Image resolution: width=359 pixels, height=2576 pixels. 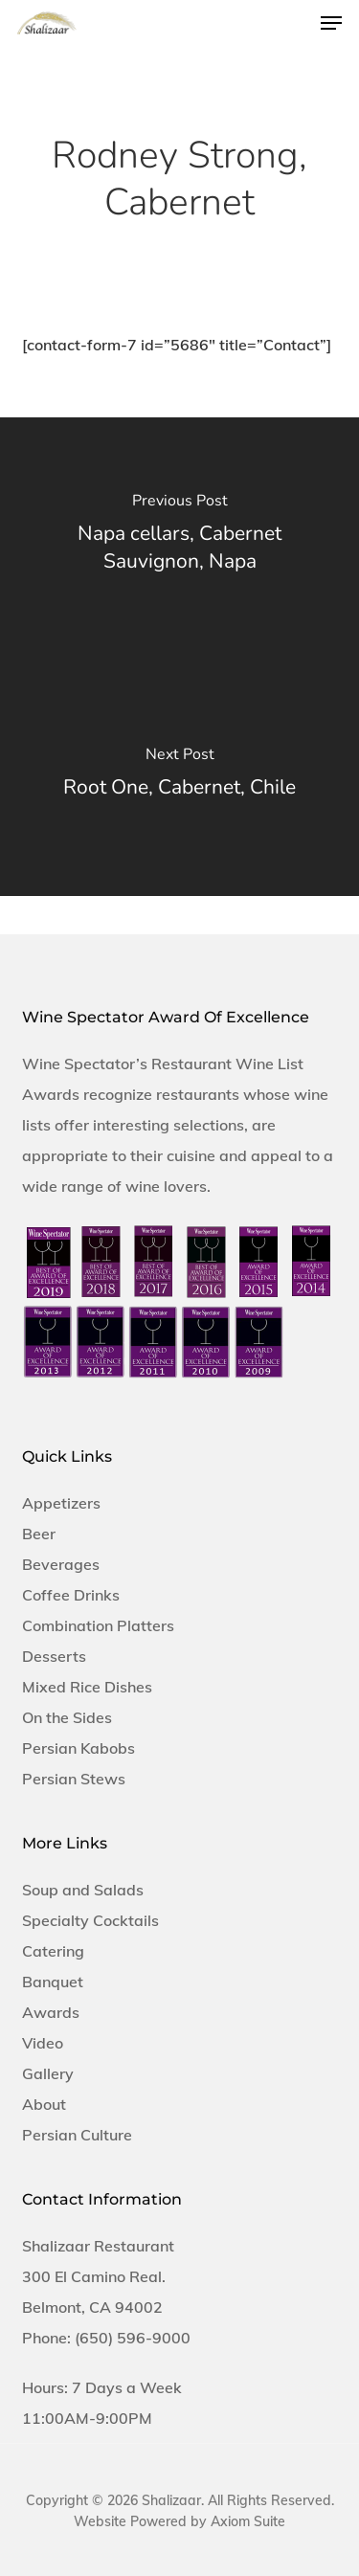 What do you see at coordinates (53, 1950) in the screenshot?
I see `Catering` at bounding box center [53, 1950].